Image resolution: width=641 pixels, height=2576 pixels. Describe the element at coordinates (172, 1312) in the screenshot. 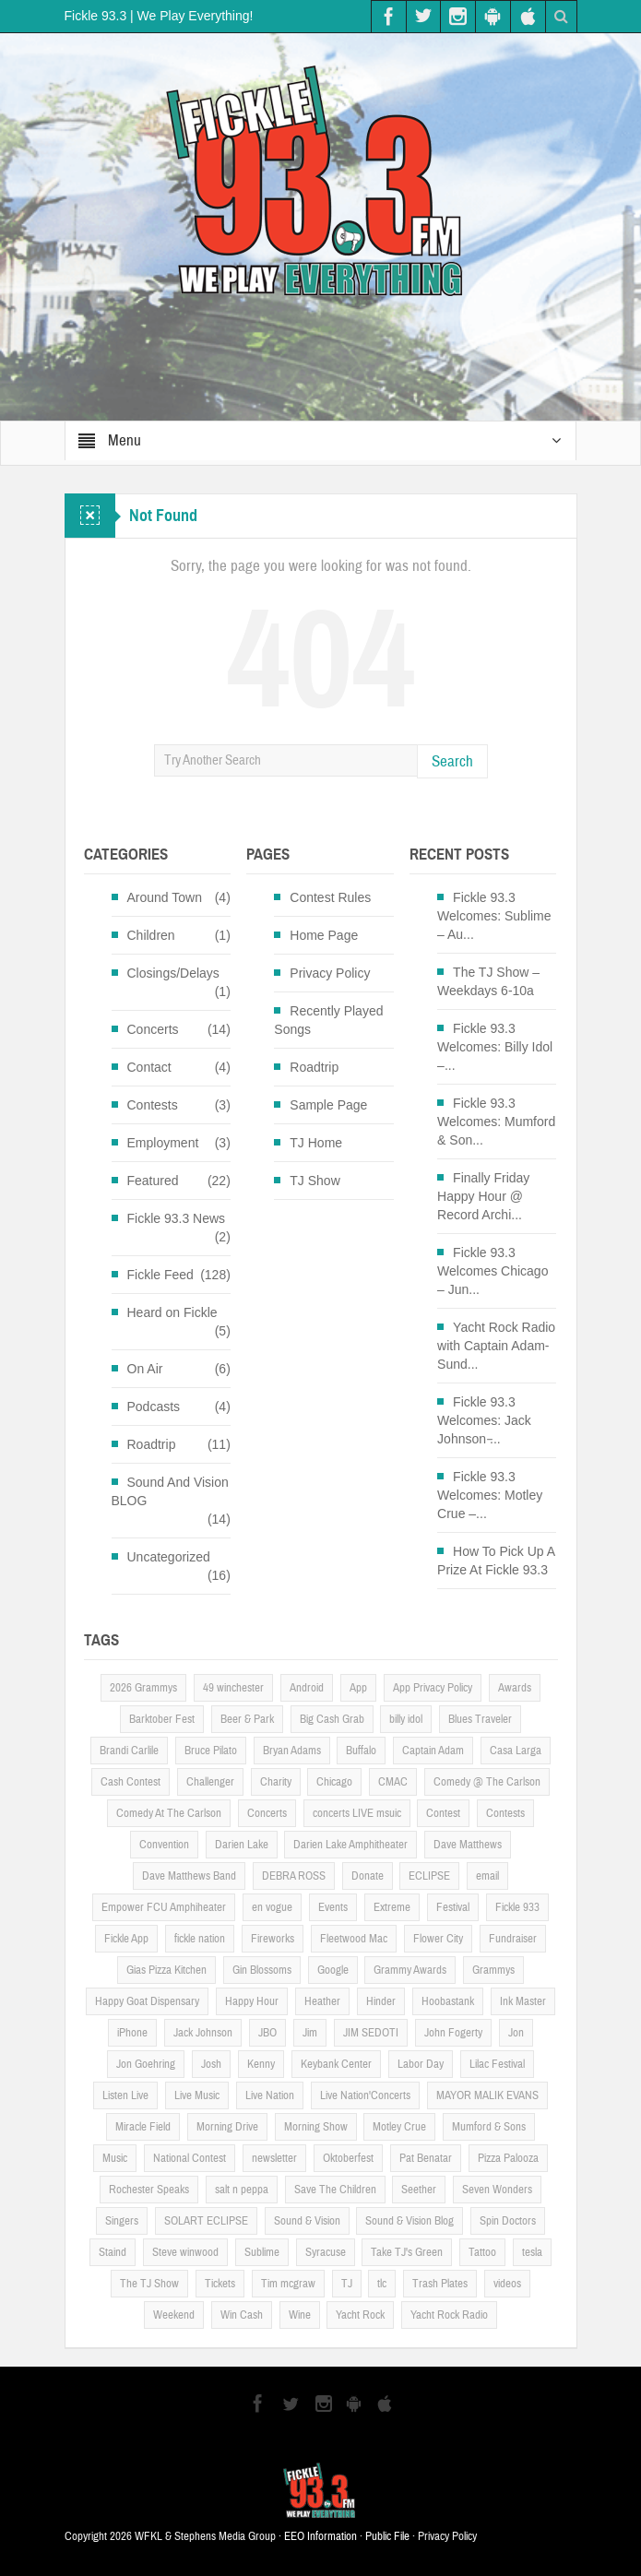

I see `Heard on Fickle` at that location.